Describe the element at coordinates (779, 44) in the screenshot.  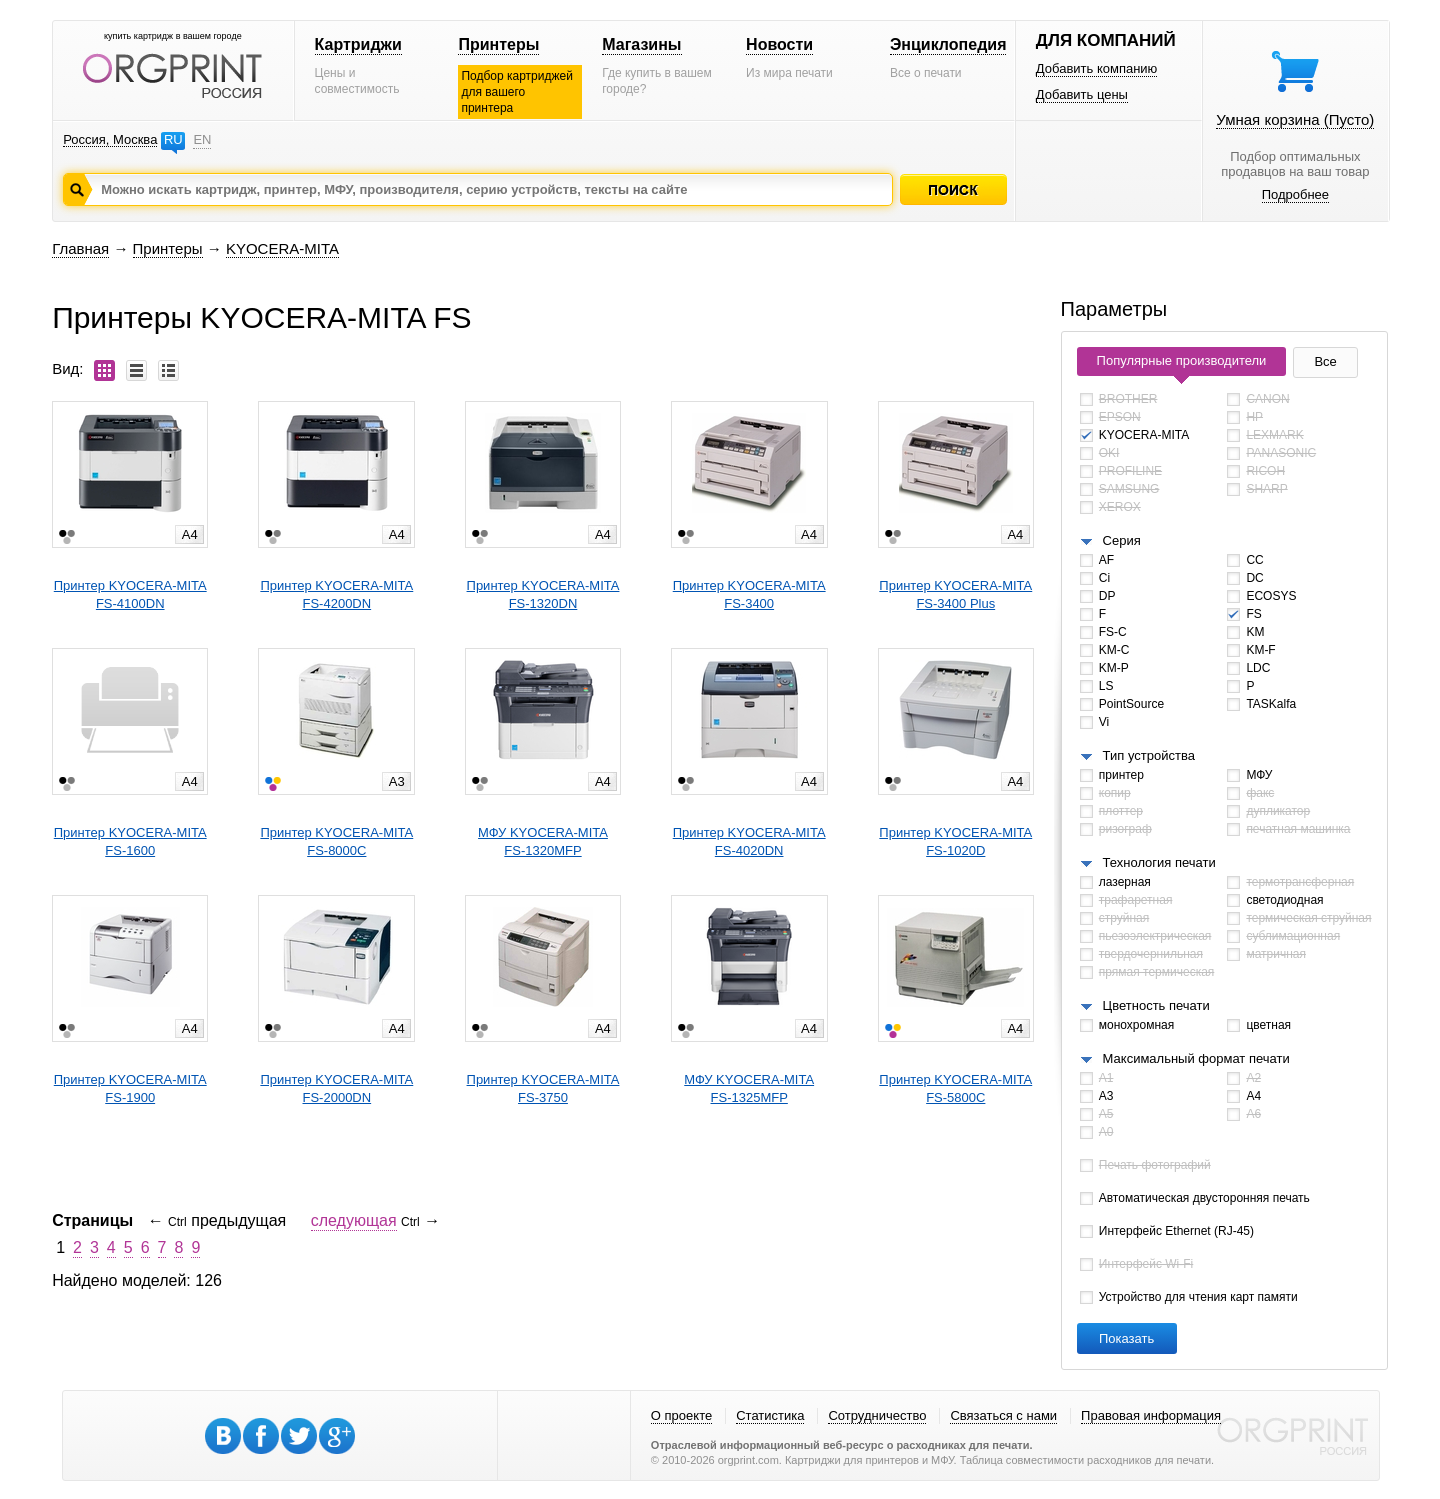
I see `Новости` at that location.